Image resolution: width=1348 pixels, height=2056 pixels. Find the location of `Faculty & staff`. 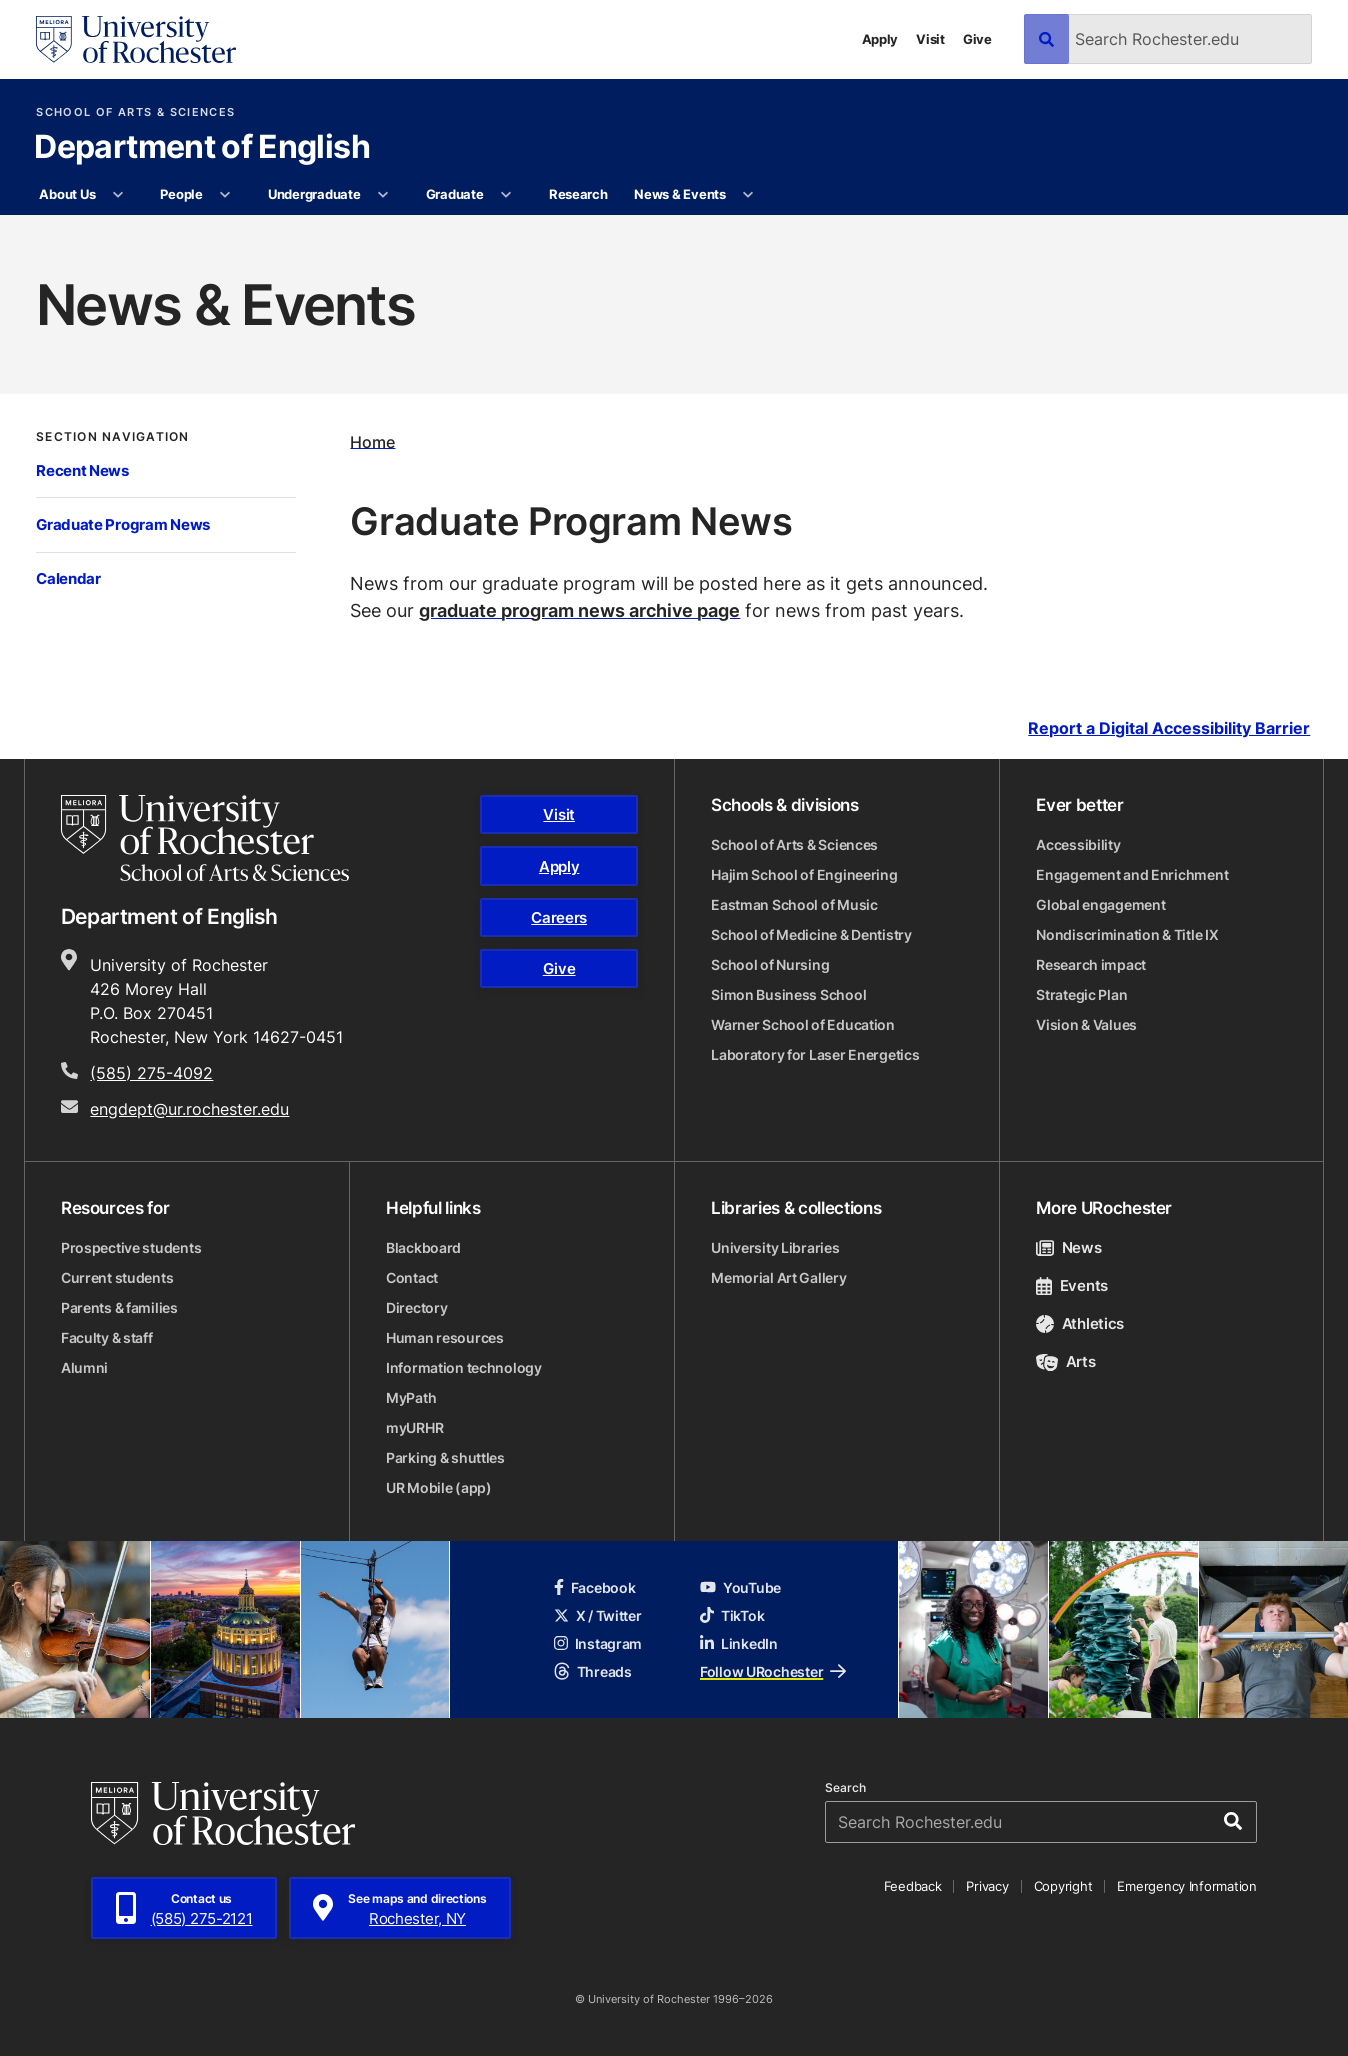

Faculty & staff is located at coordinates (107, 1337).